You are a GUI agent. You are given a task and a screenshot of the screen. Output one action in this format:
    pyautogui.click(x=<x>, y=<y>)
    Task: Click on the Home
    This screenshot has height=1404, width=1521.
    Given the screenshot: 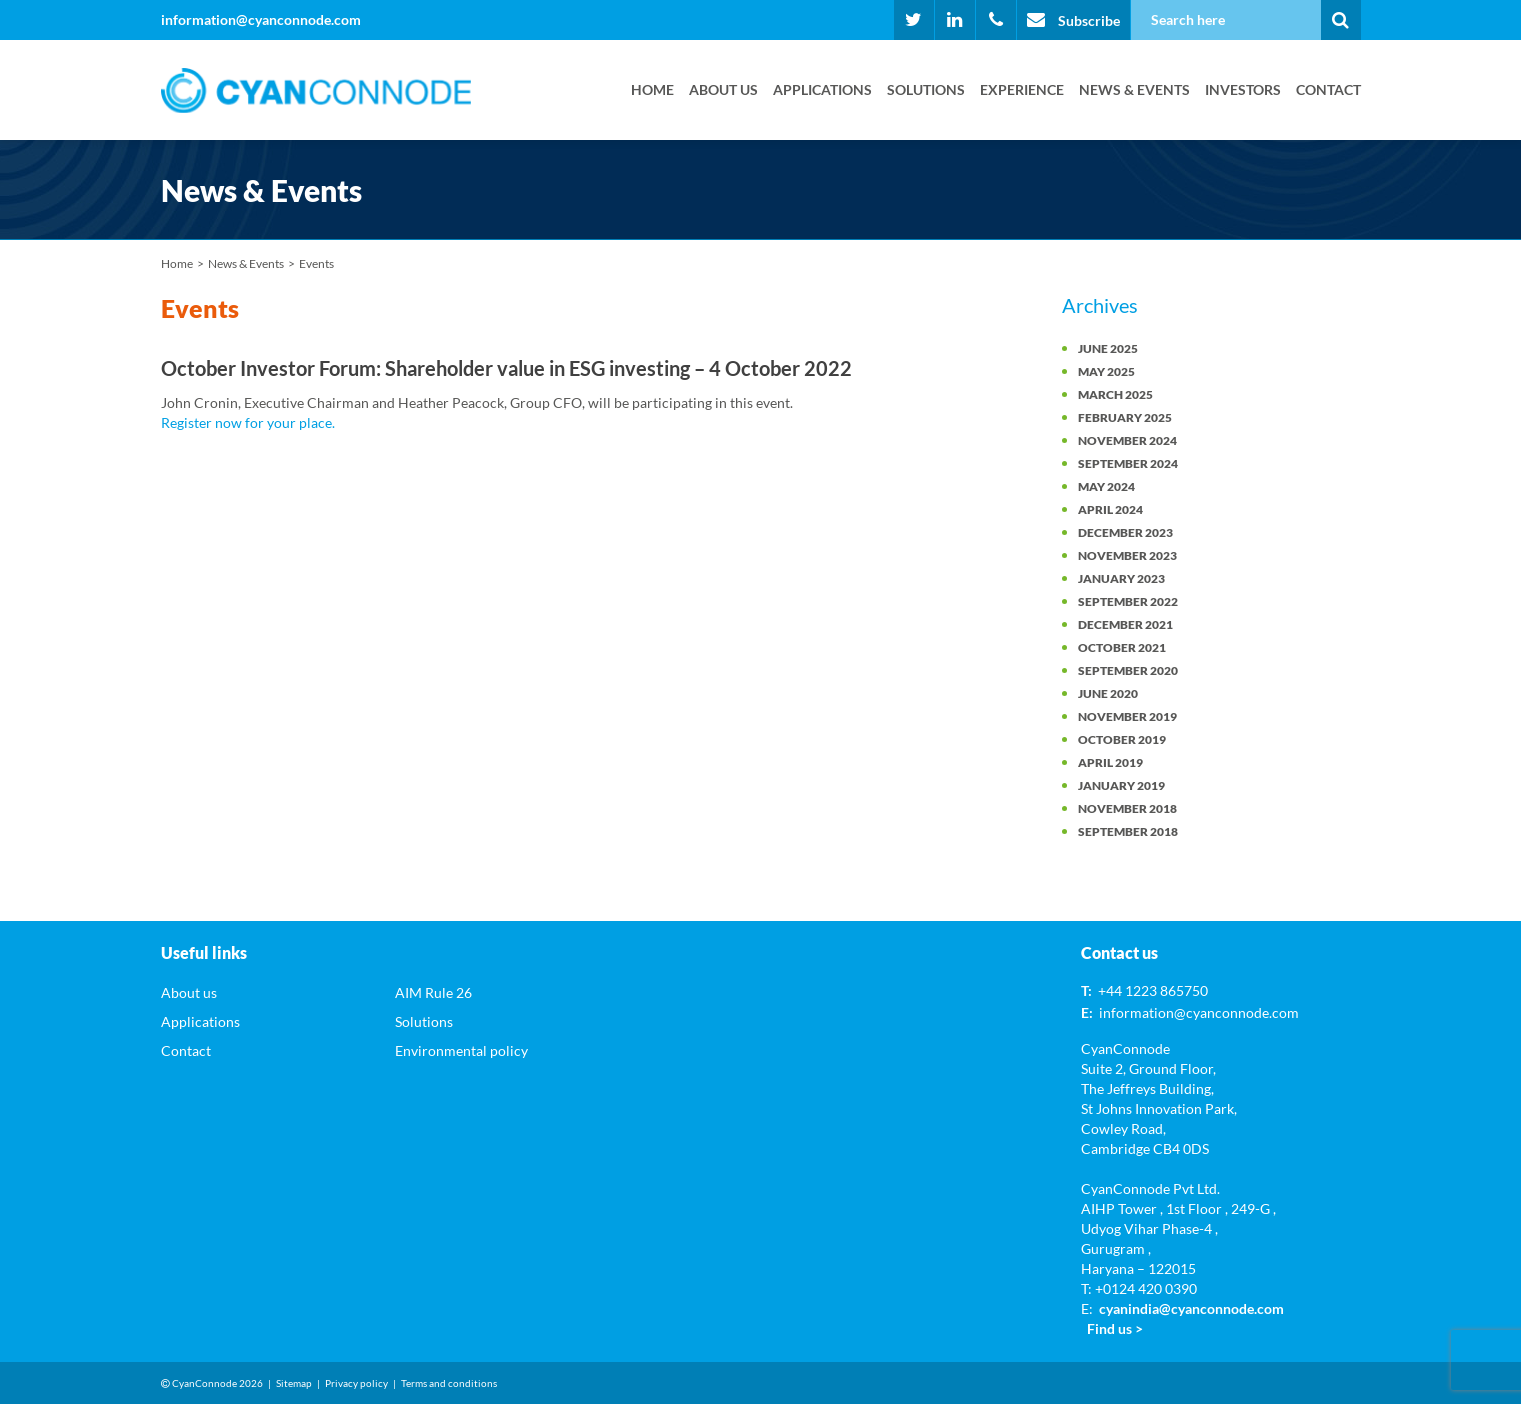 What is the action you would take?
    pyautogui.click(x=652, y=89)
    